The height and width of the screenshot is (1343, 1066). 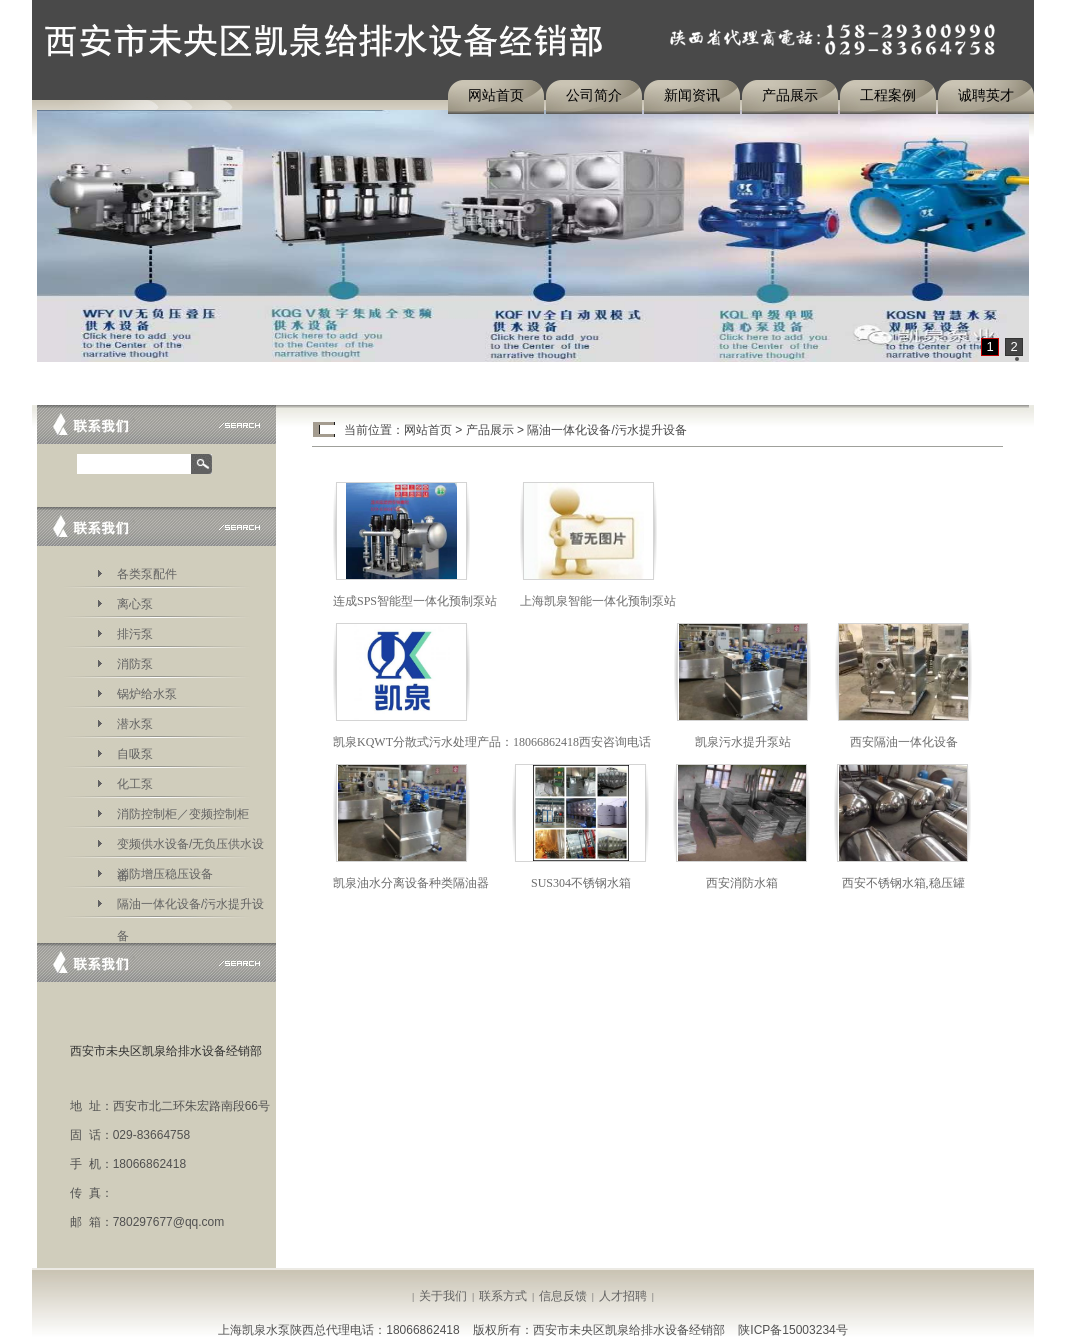 I want to click on 产品展示, so click(x=790, y=95).